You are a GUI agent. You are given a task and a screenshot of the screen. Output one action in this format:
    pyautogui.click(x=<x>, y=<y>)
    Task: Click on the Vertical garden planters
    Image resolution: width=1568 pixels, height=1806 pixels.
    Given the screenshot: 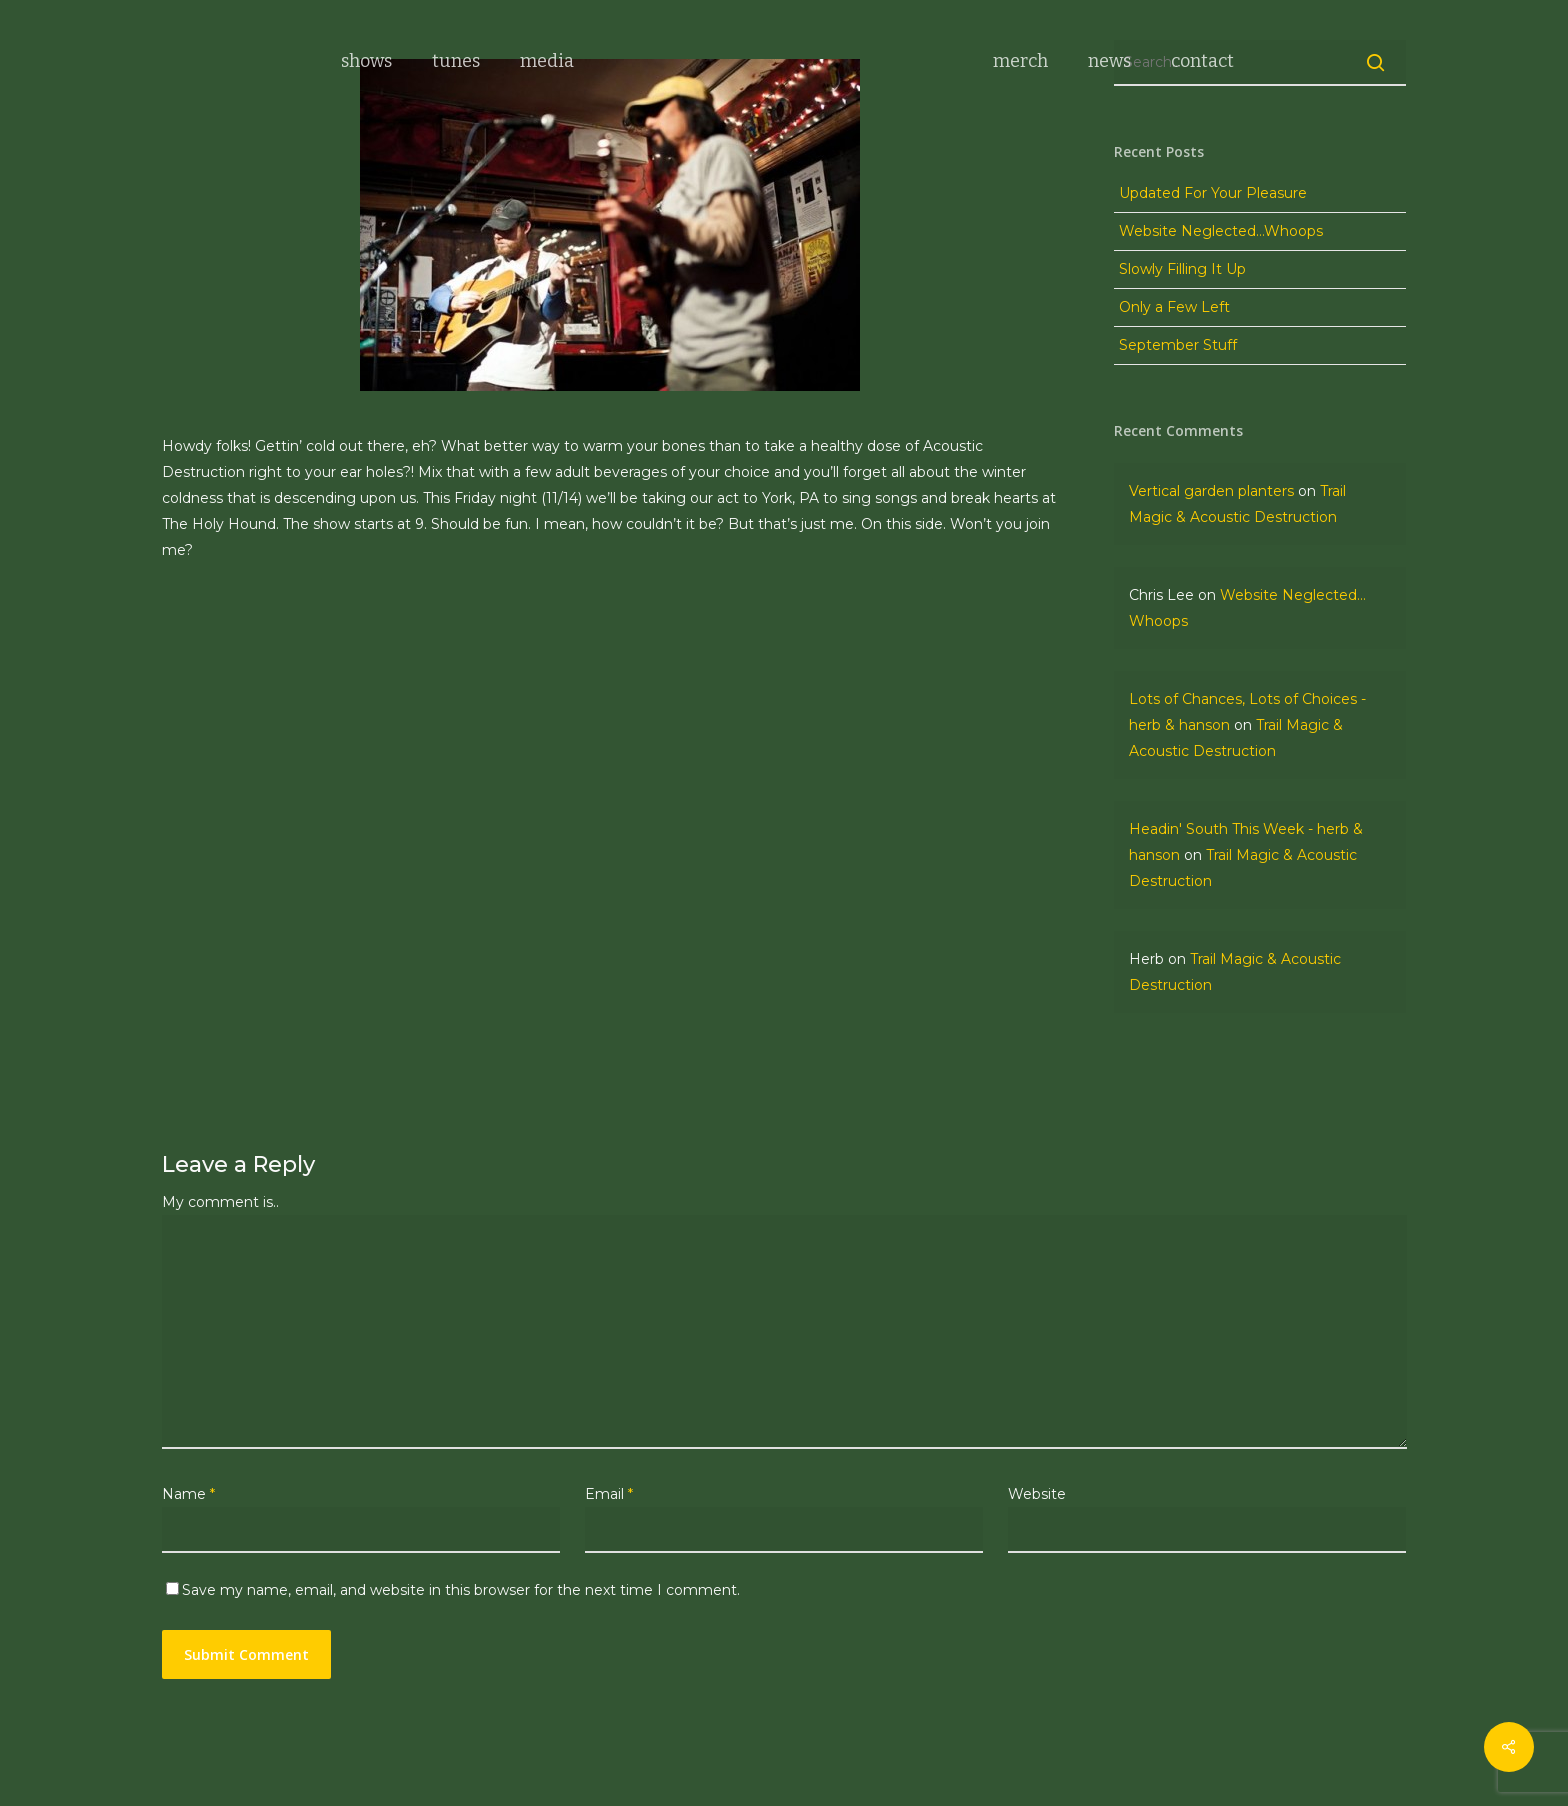 What is the action you would take?
    pyautogui.click(x=1211, y=491)
    